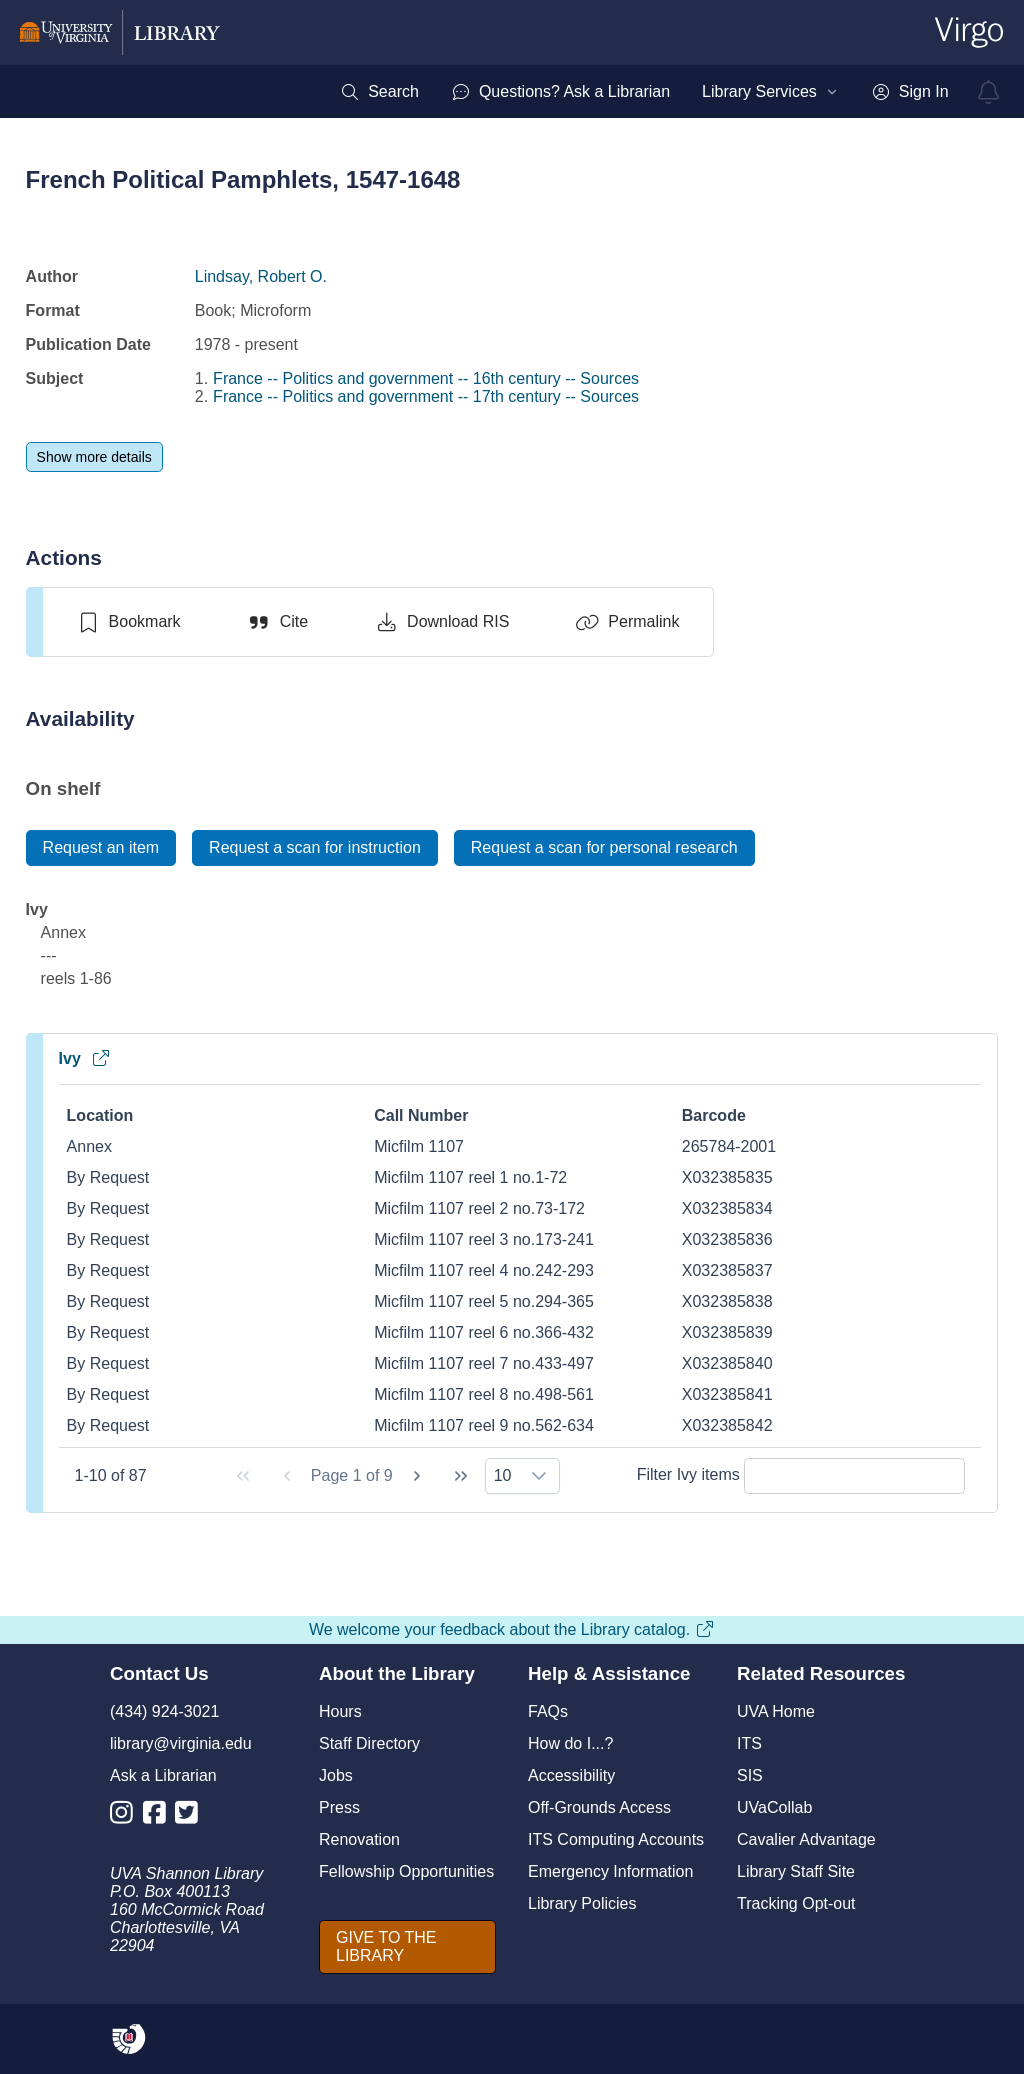 Image resolution: width=1024 pixels, height=2074 pixels. Describe the element at coordinates (796, 1903) in the screenshot. I see `Tracking Opt-out` at that location.